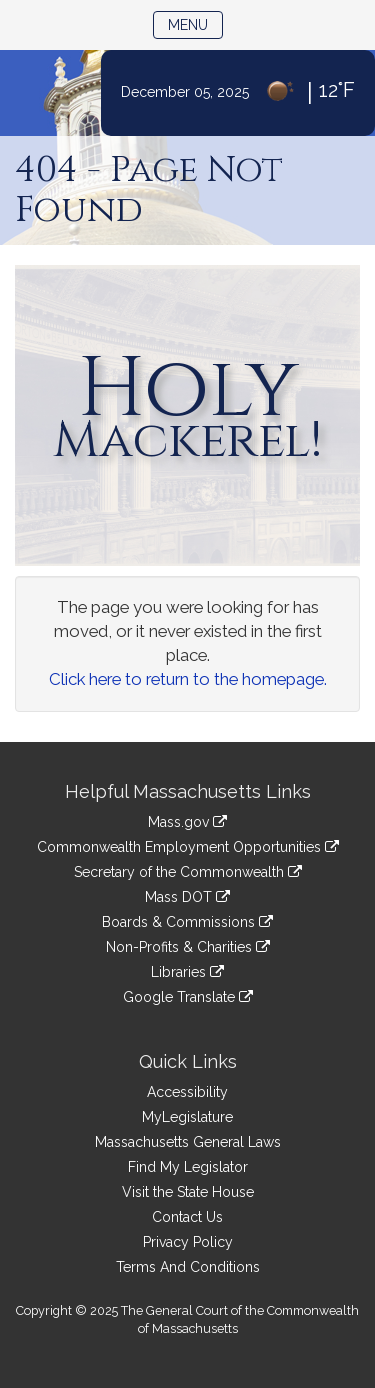 This screenshot has height=1388, width=375. Describe the element at coordinates (188, 847) in the screenshot. I see `Commonwealth Employment Opportunities` at that location.